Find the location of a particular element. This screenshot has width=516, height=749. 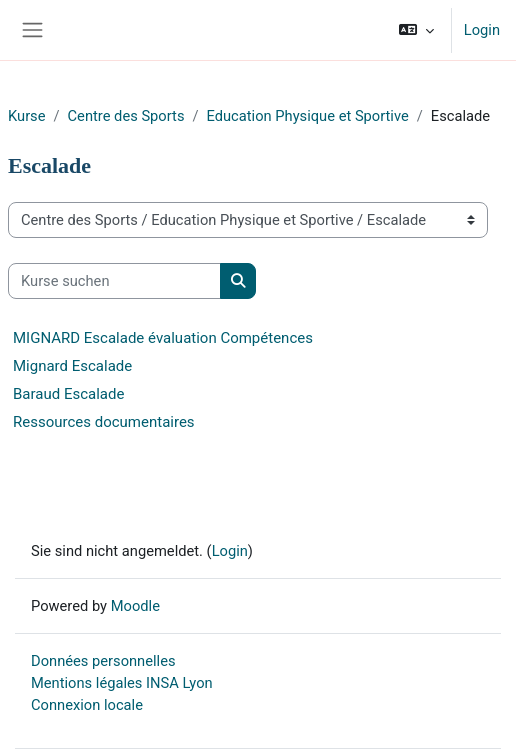

Centre des Sports is located at coordinates (126, 116).